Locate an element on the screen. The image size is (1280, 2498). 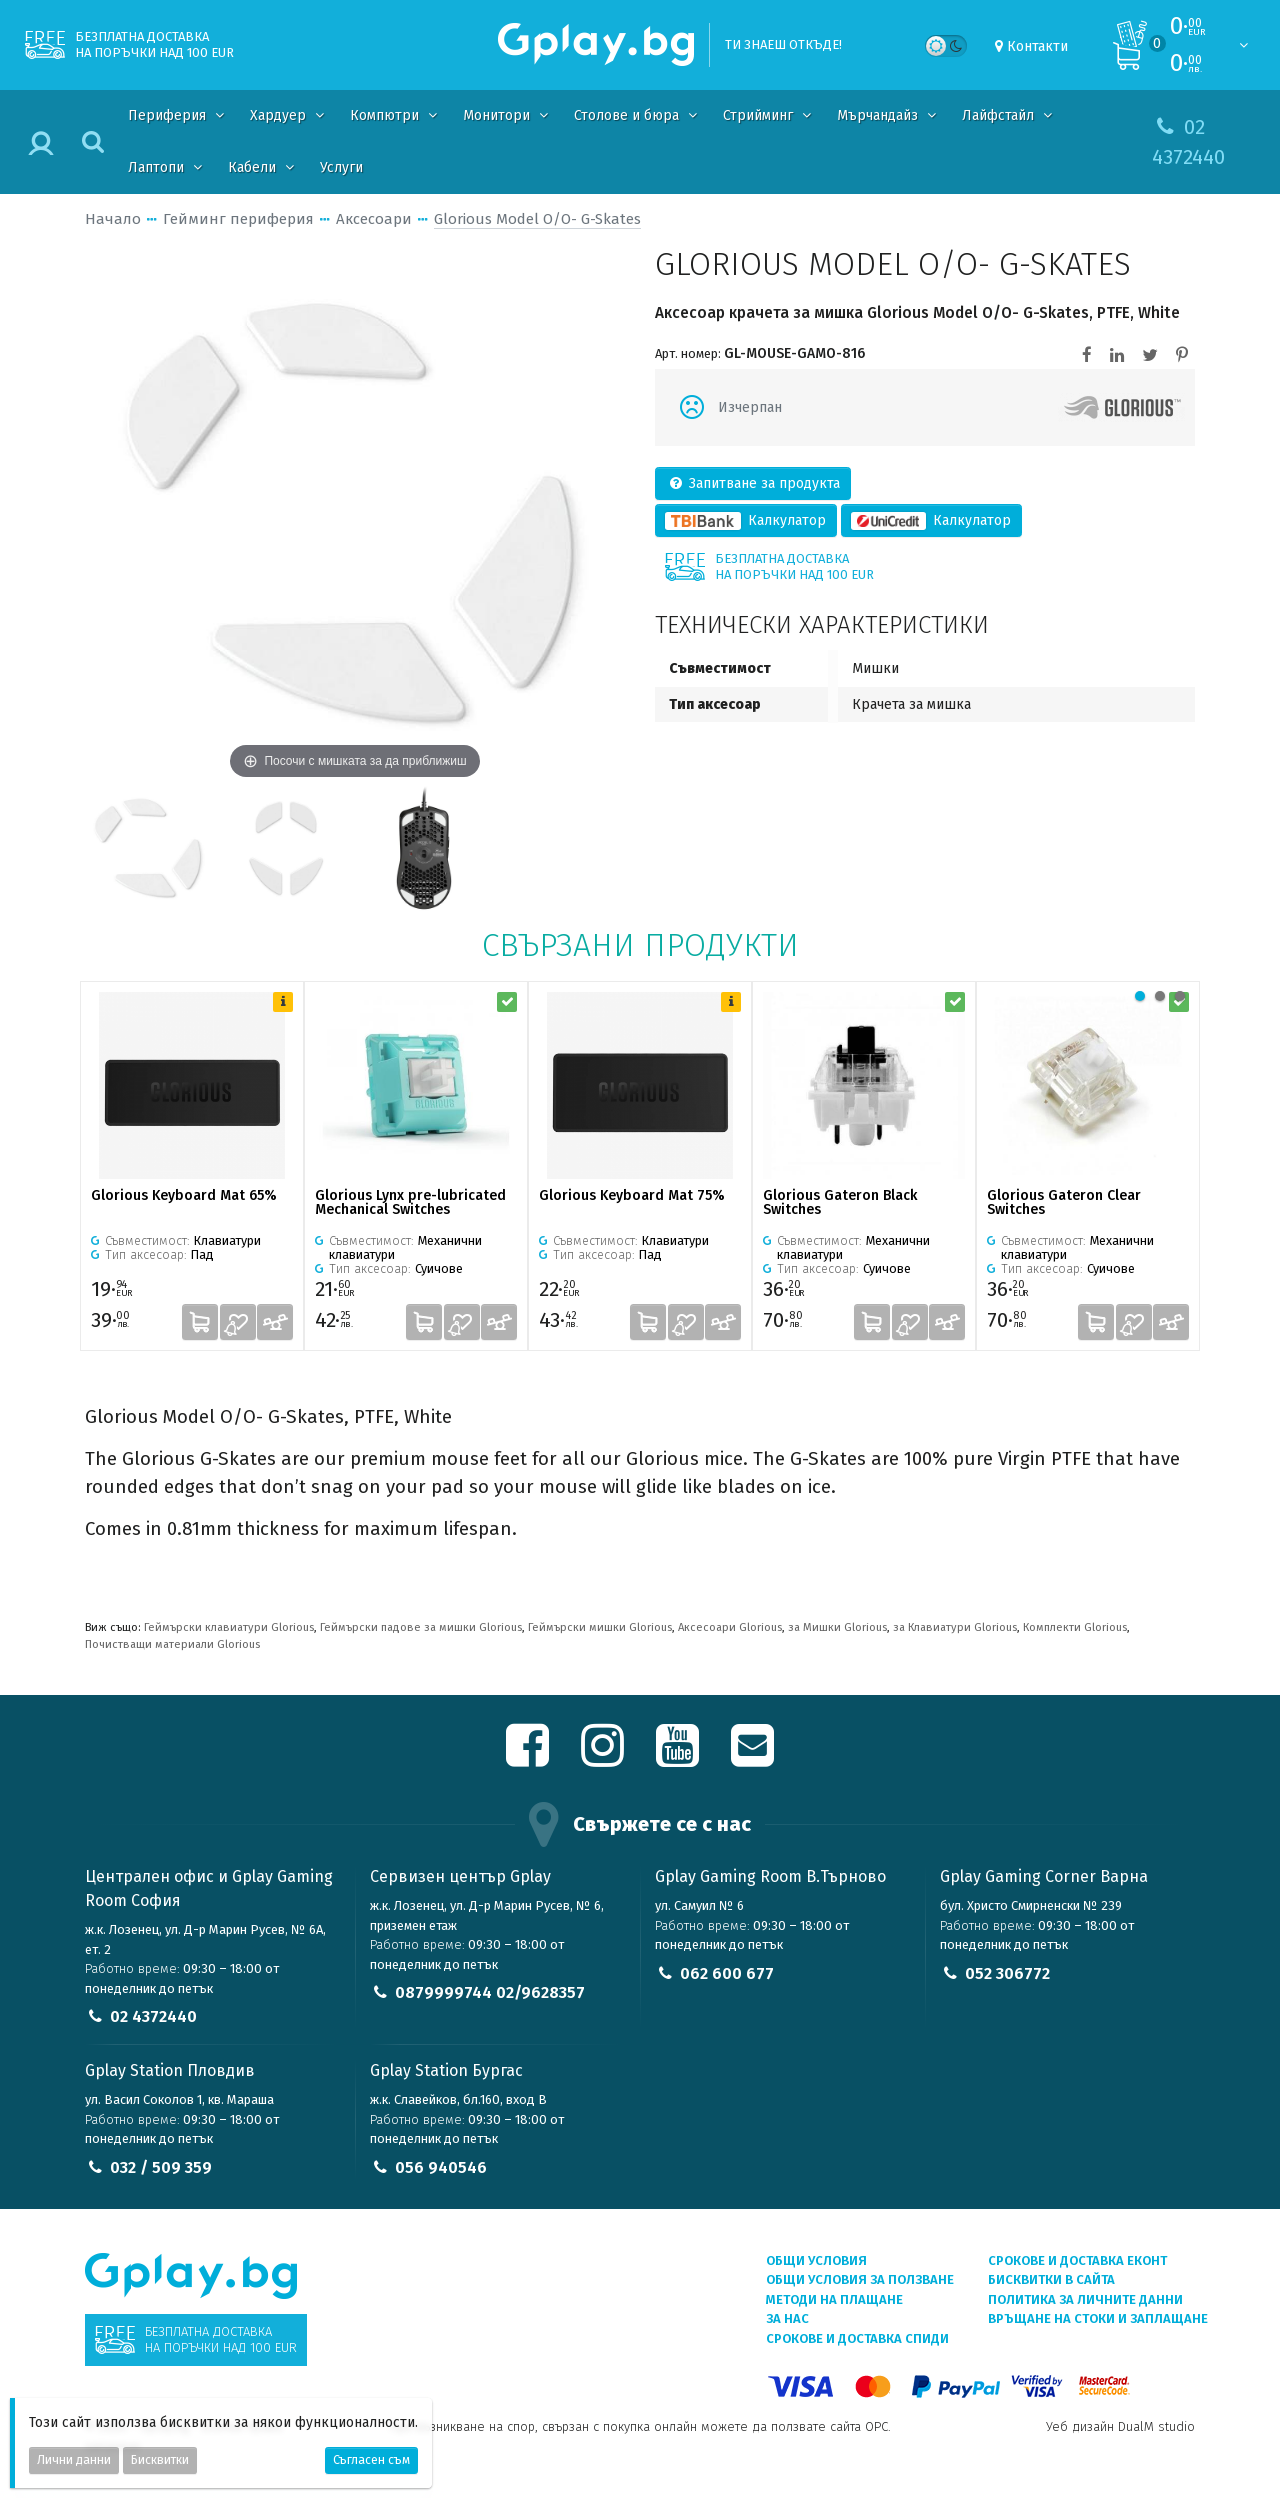
Лични данни is located at coordinates (74, 2460).